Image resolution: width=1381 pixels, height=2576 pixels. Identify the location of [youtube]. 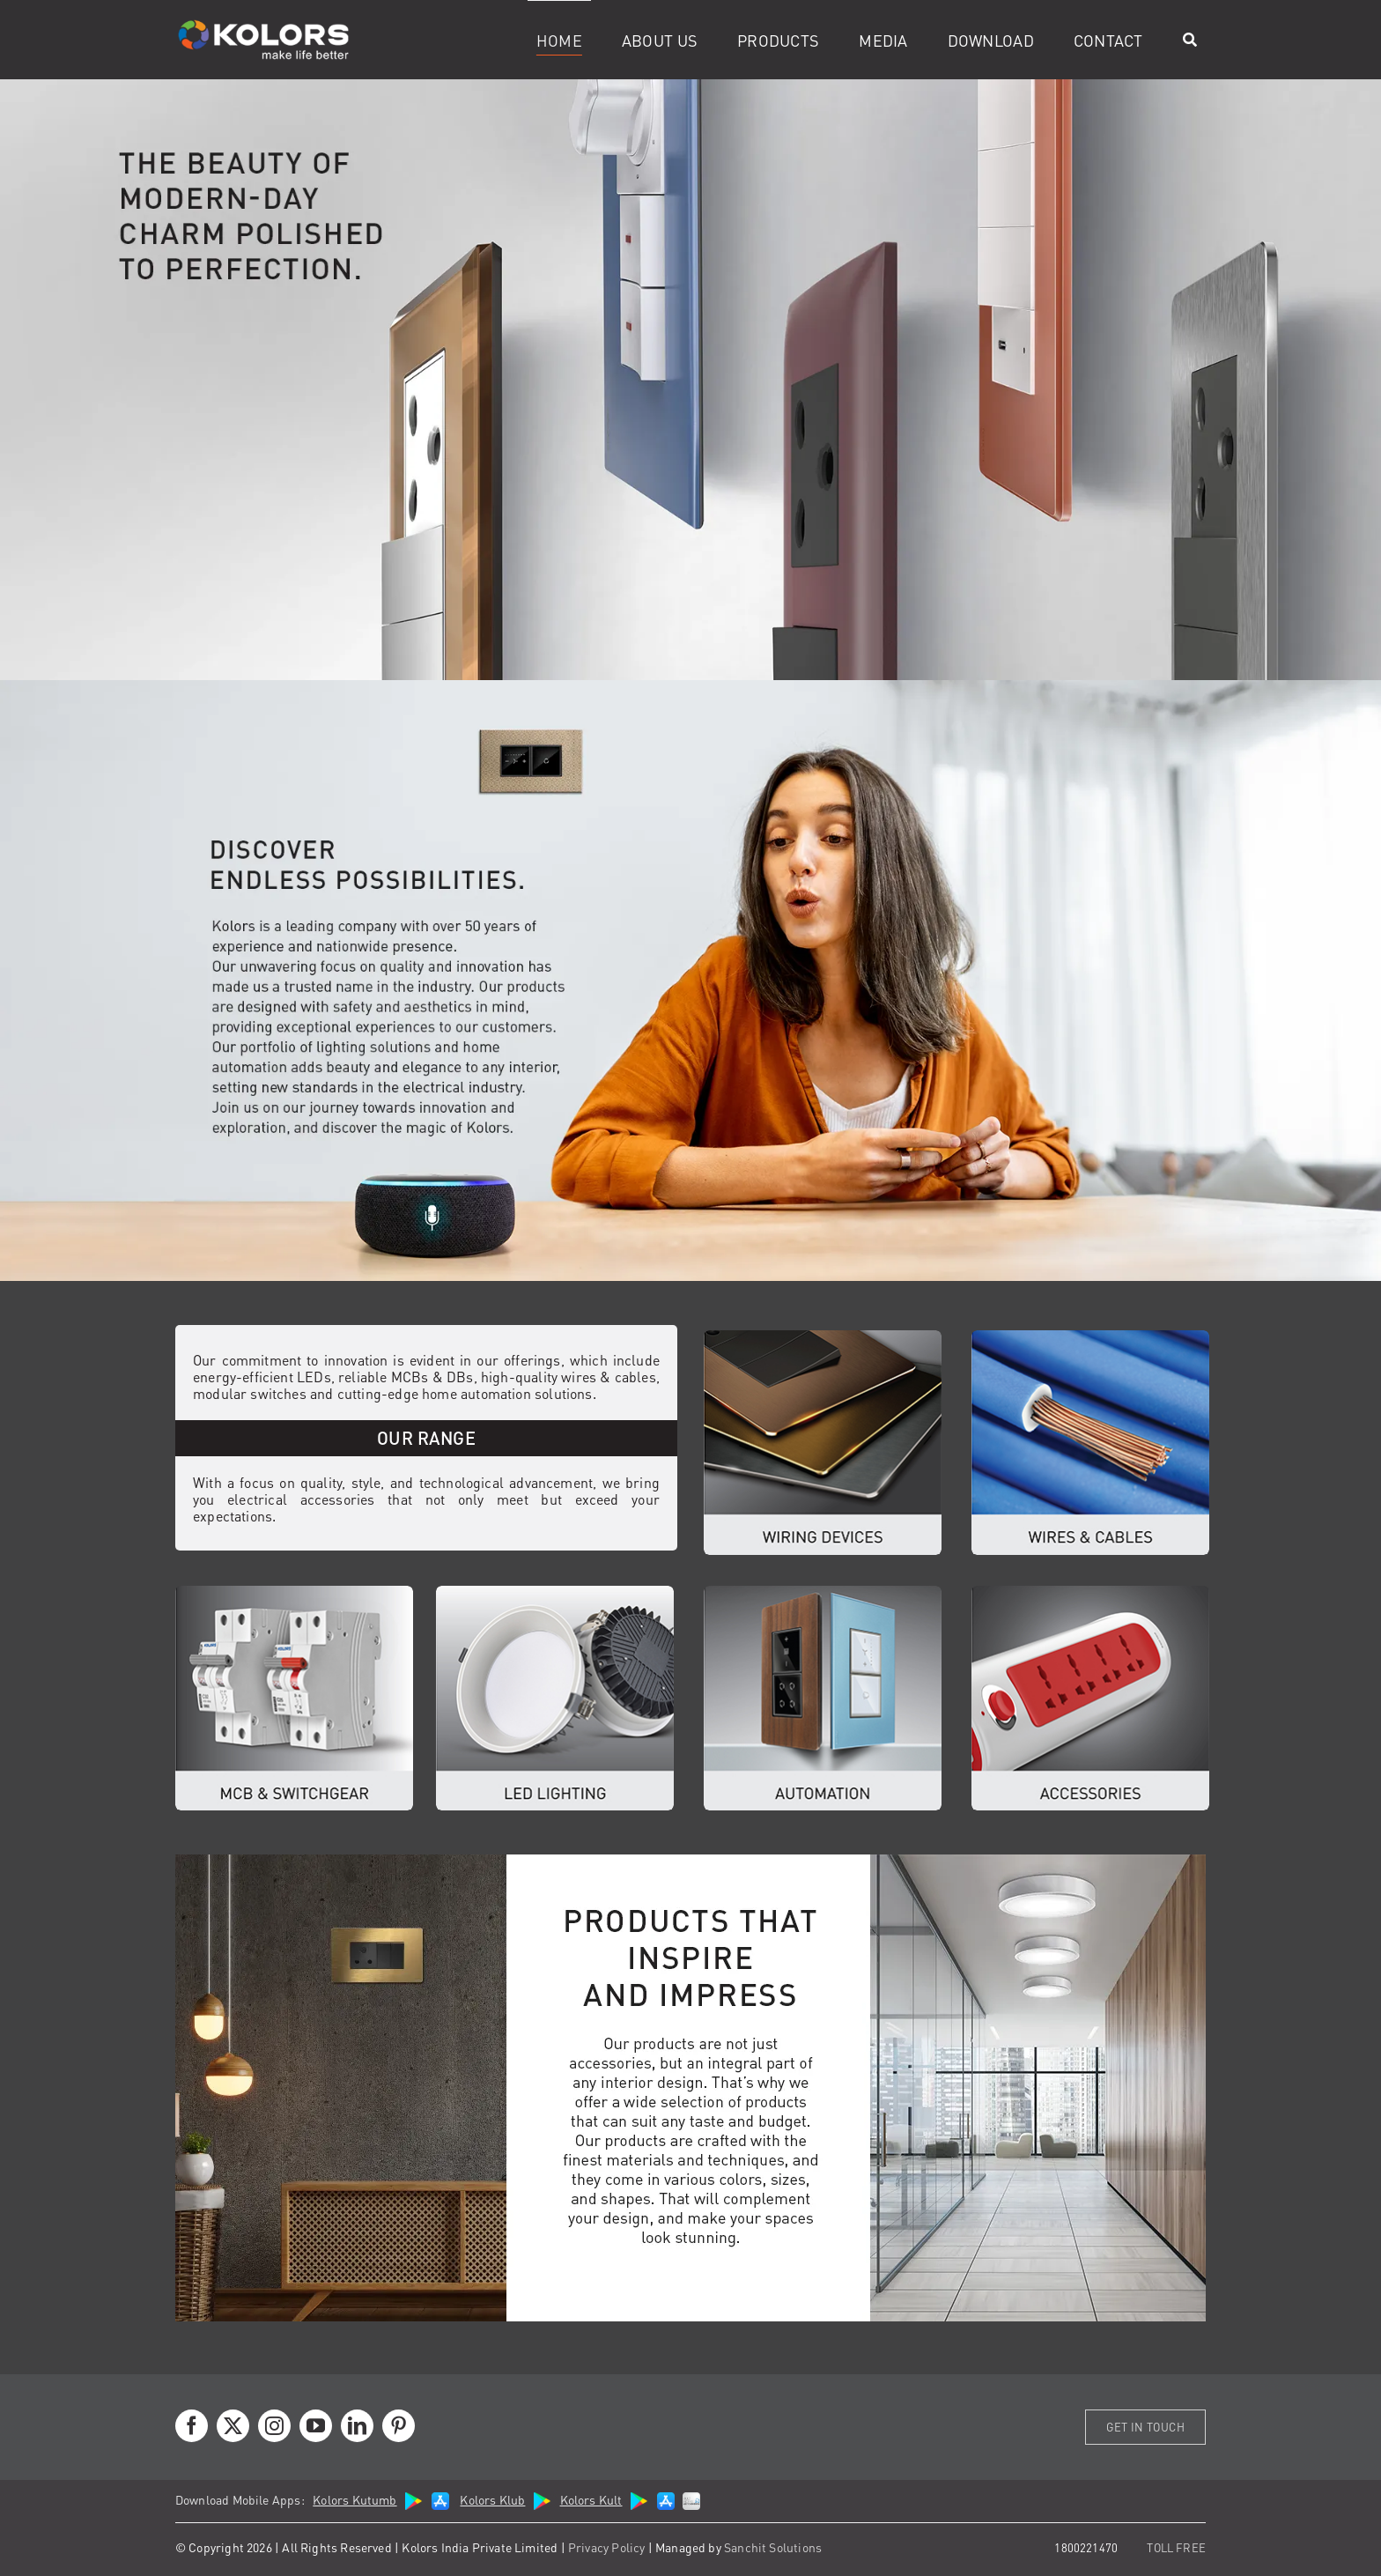
(315, 2425).